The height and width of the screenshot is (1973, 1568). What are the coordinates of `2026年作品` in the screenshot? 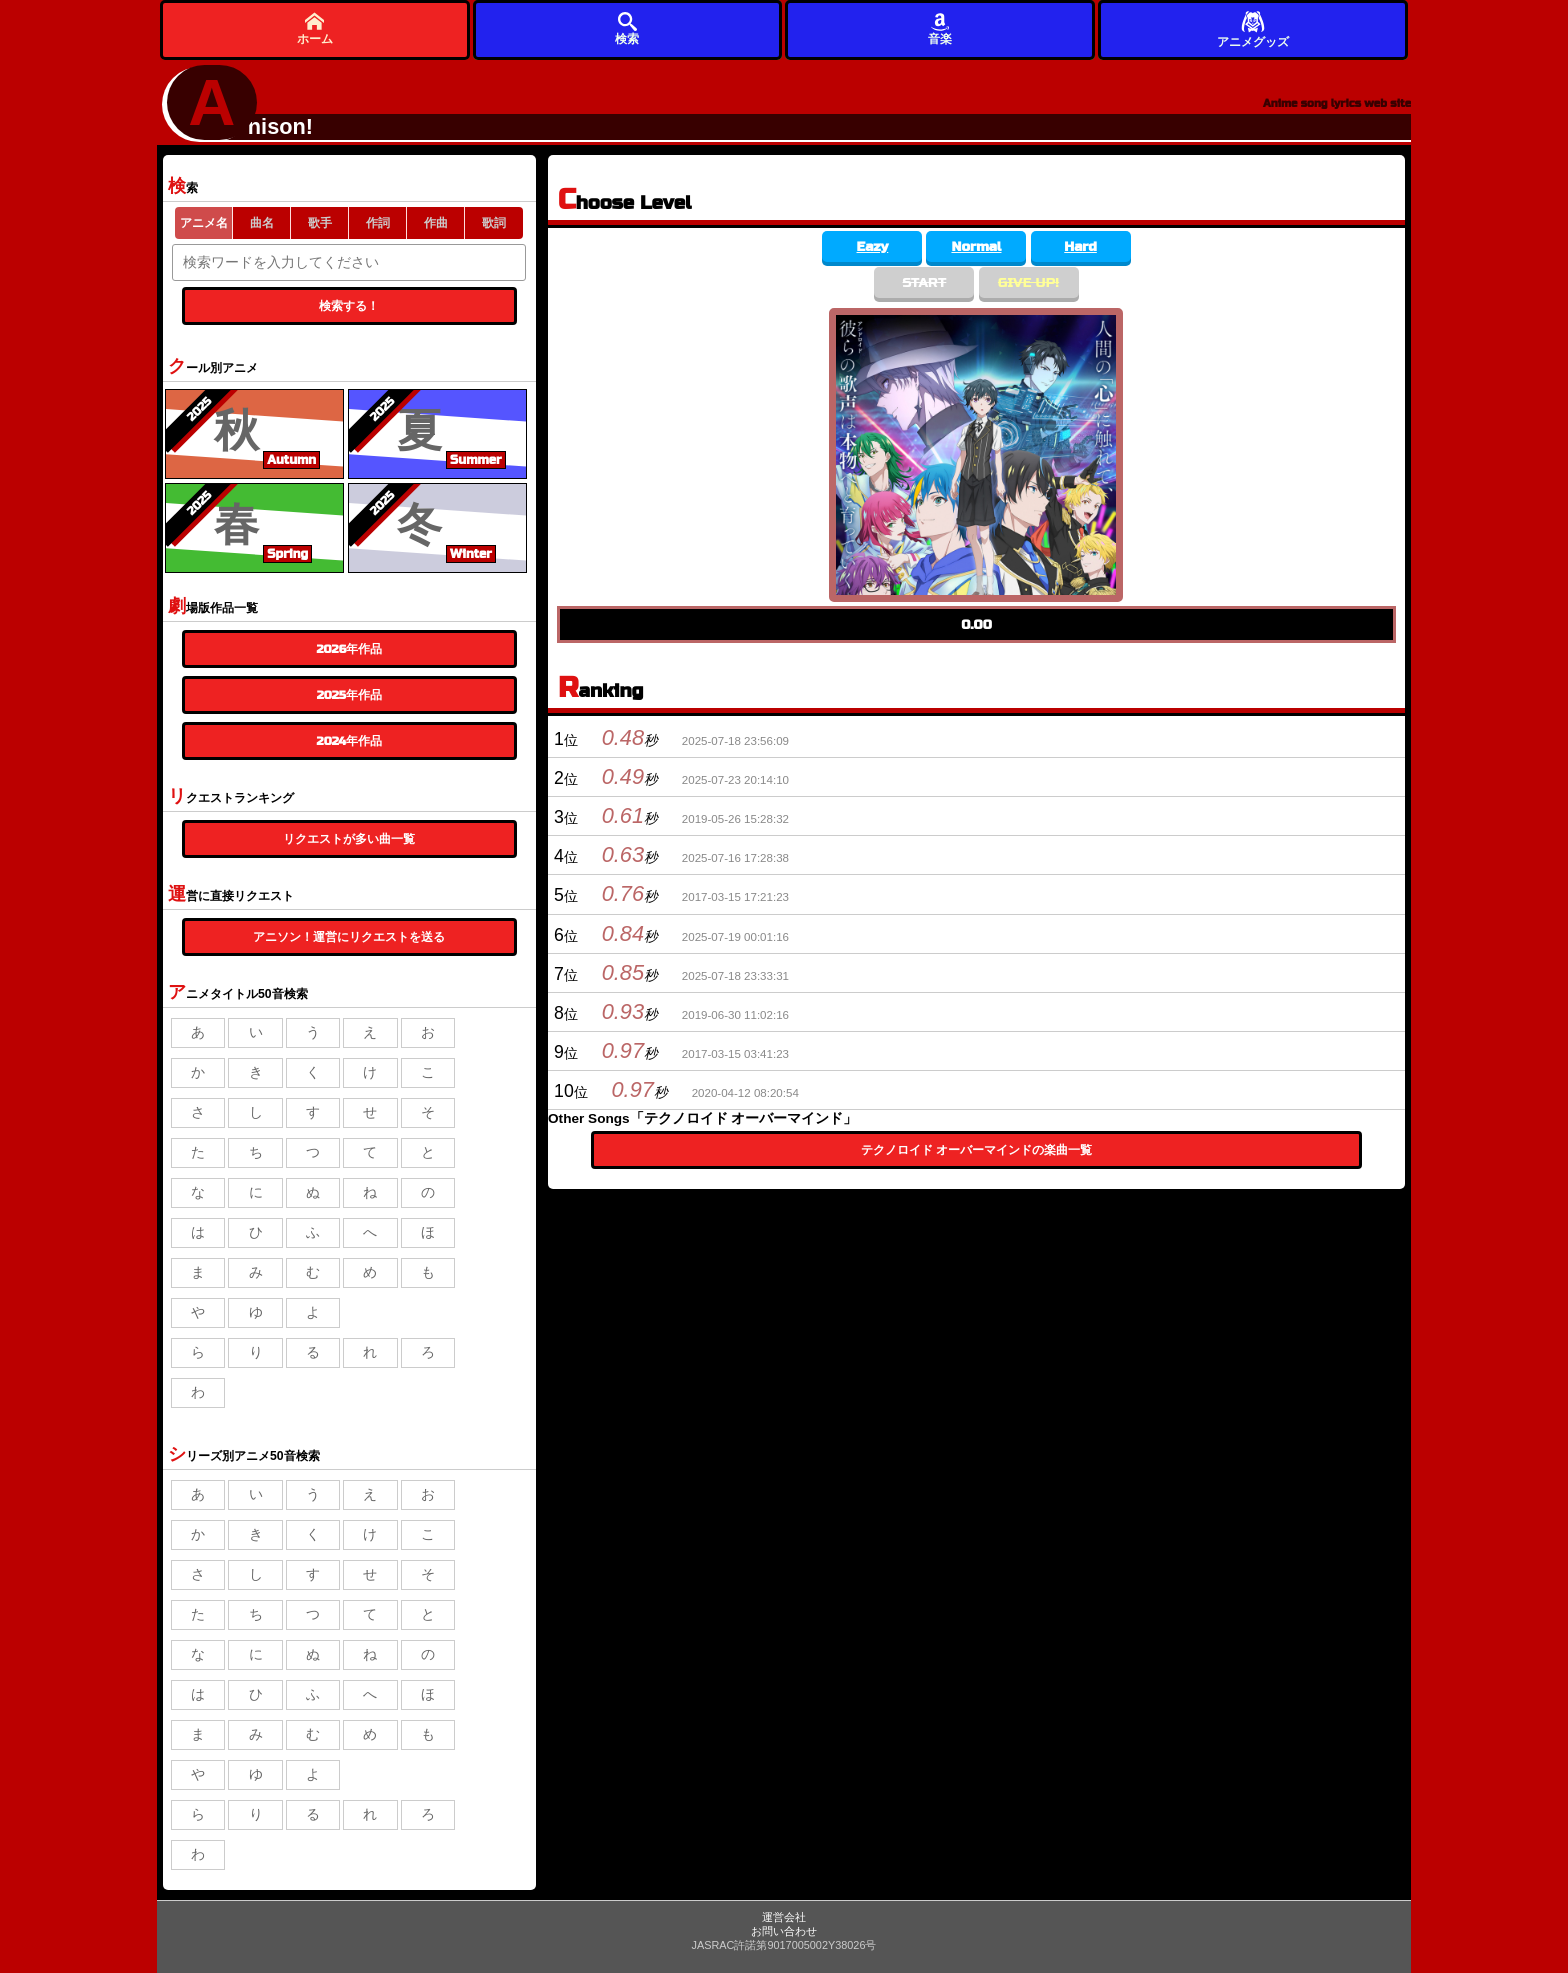 It's located at (349, 649).